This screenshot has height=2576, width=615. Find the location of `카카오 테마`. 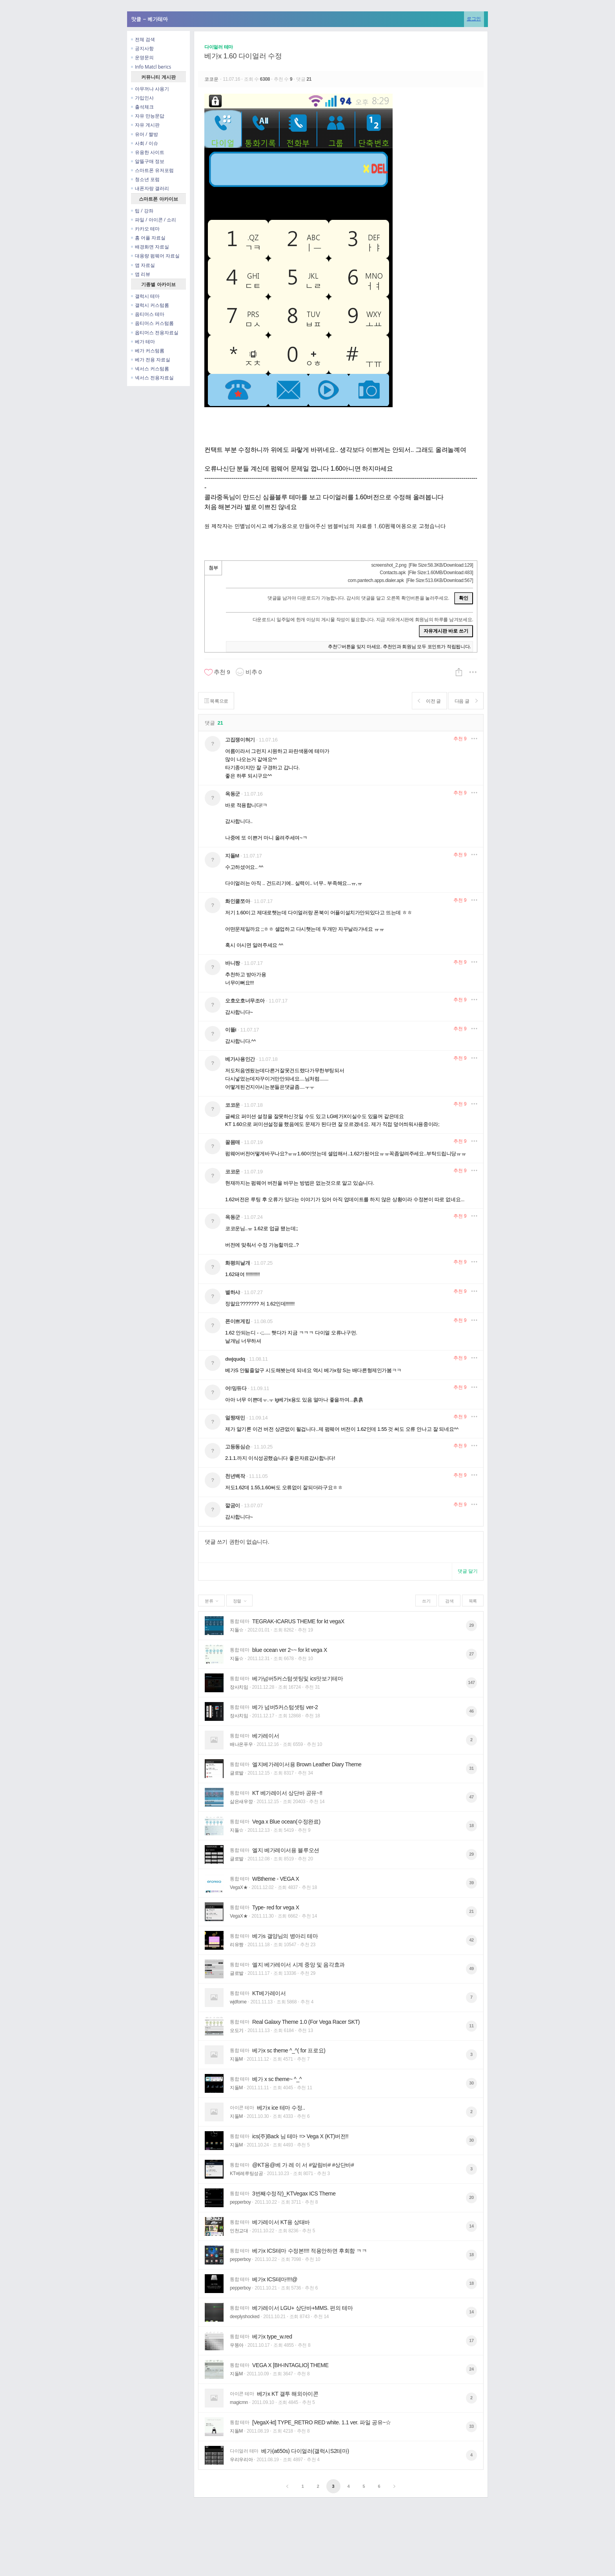

카카오 테마 is located at coordinates (145, 228).